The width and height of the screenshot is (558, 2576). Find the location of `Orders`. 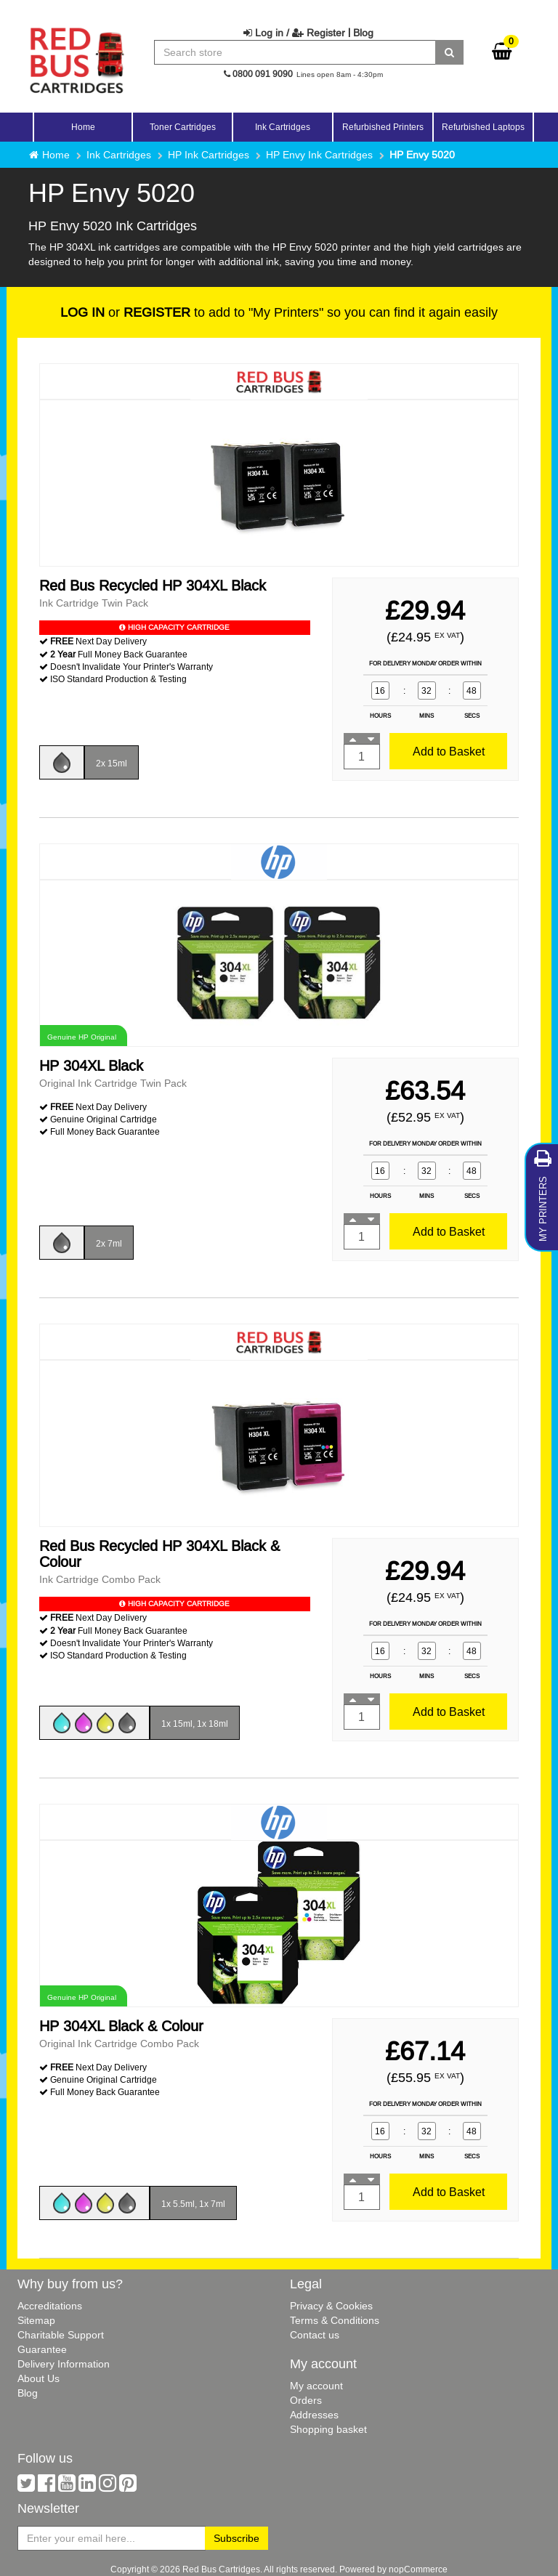

Orders is located at coordinates (306, 2400).